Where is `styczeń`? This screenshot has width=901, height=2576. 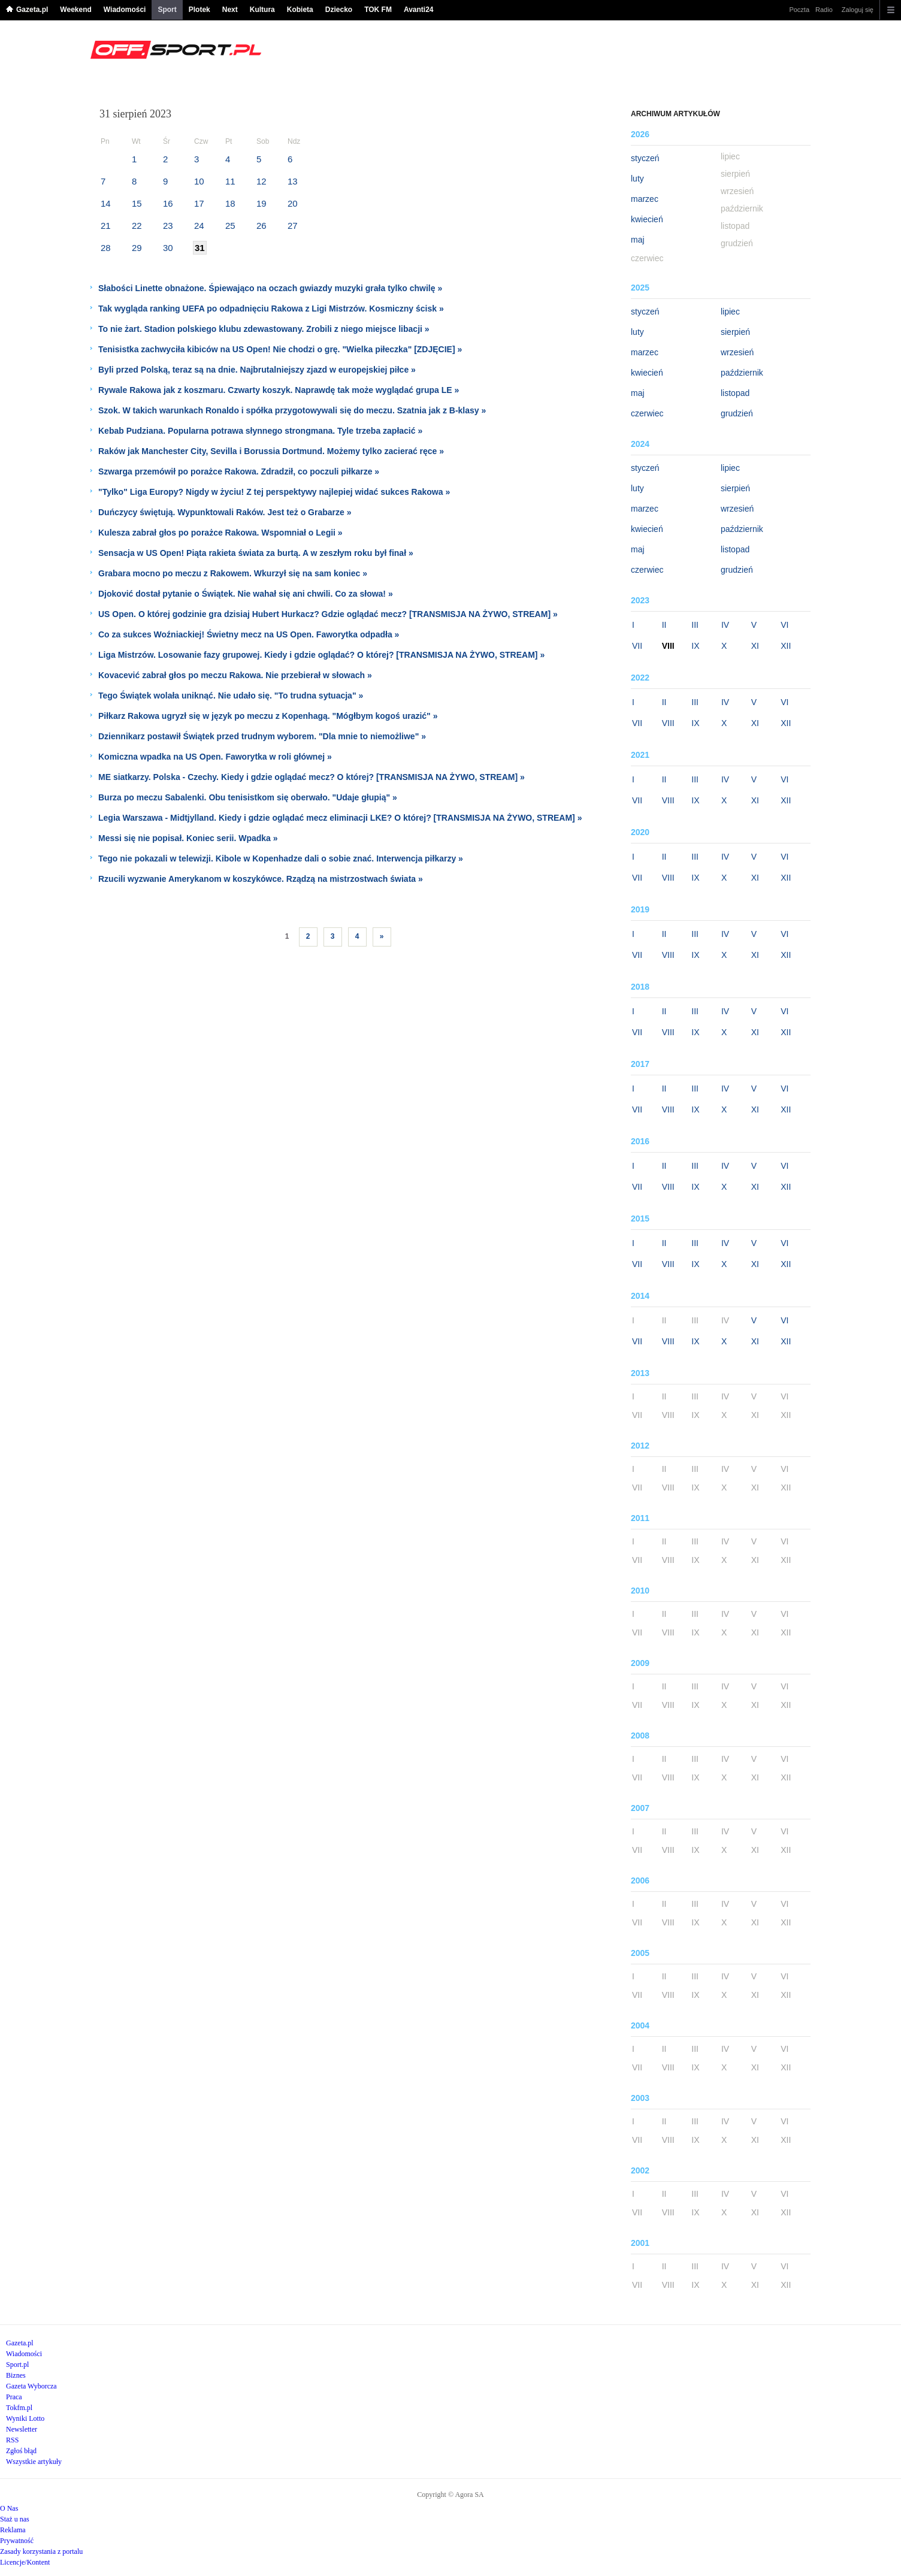 styczeń is located at coordinates (645, 158).